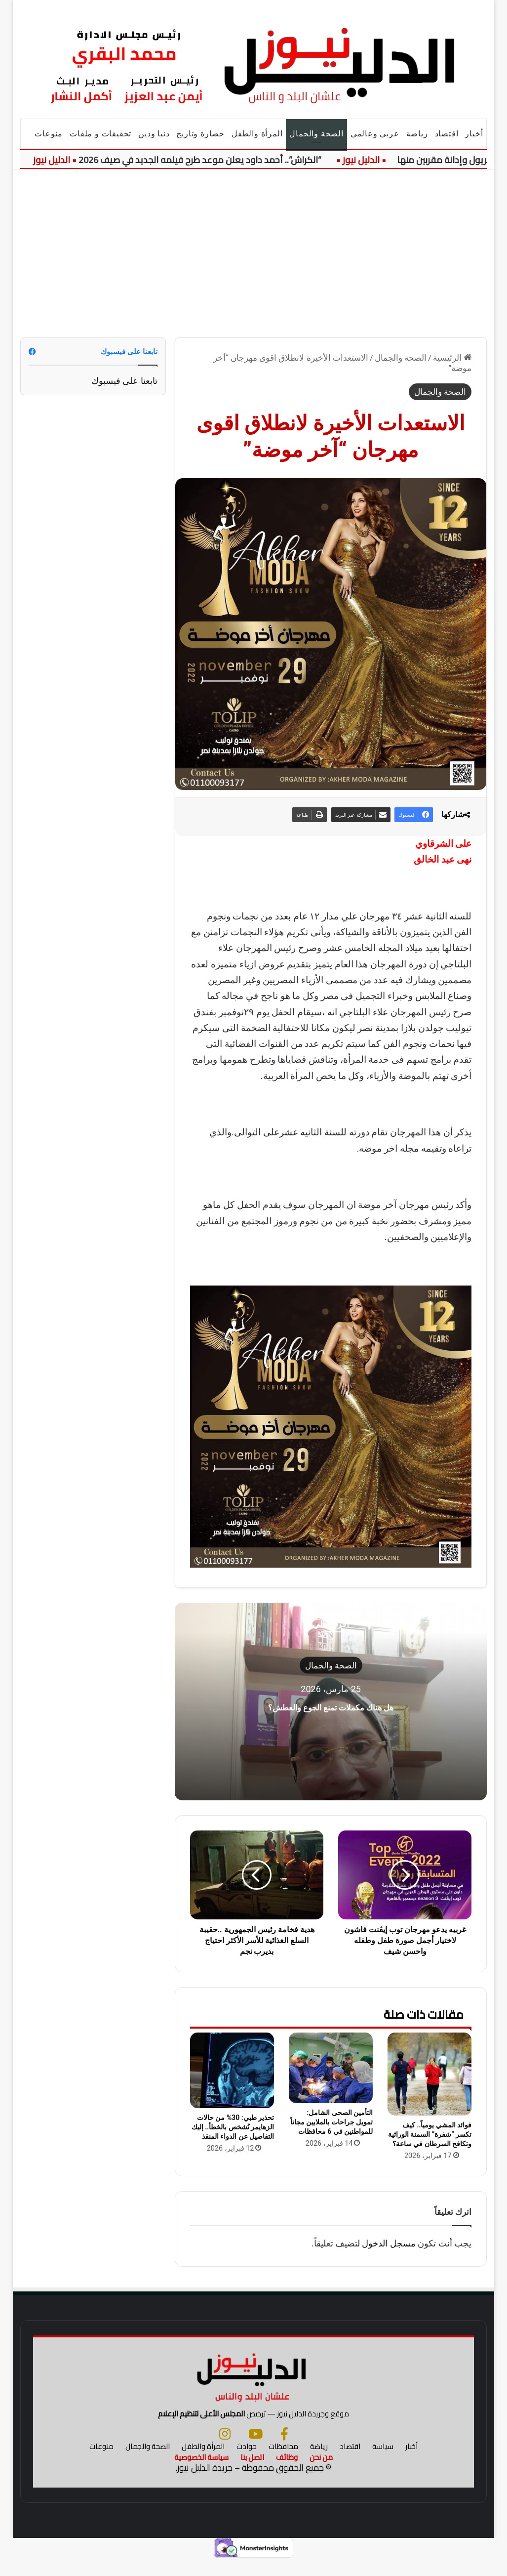 The height and width of the screenshot is (2576, 507). I want to click on رياضة, so click(417, 133).